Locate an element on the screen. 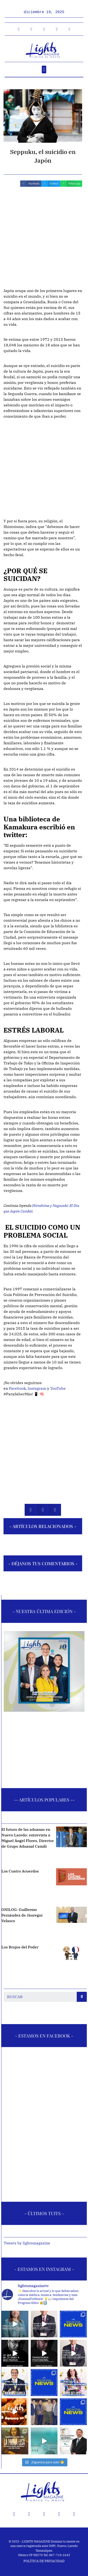  Facebook is located at coordinates (17, 1387).